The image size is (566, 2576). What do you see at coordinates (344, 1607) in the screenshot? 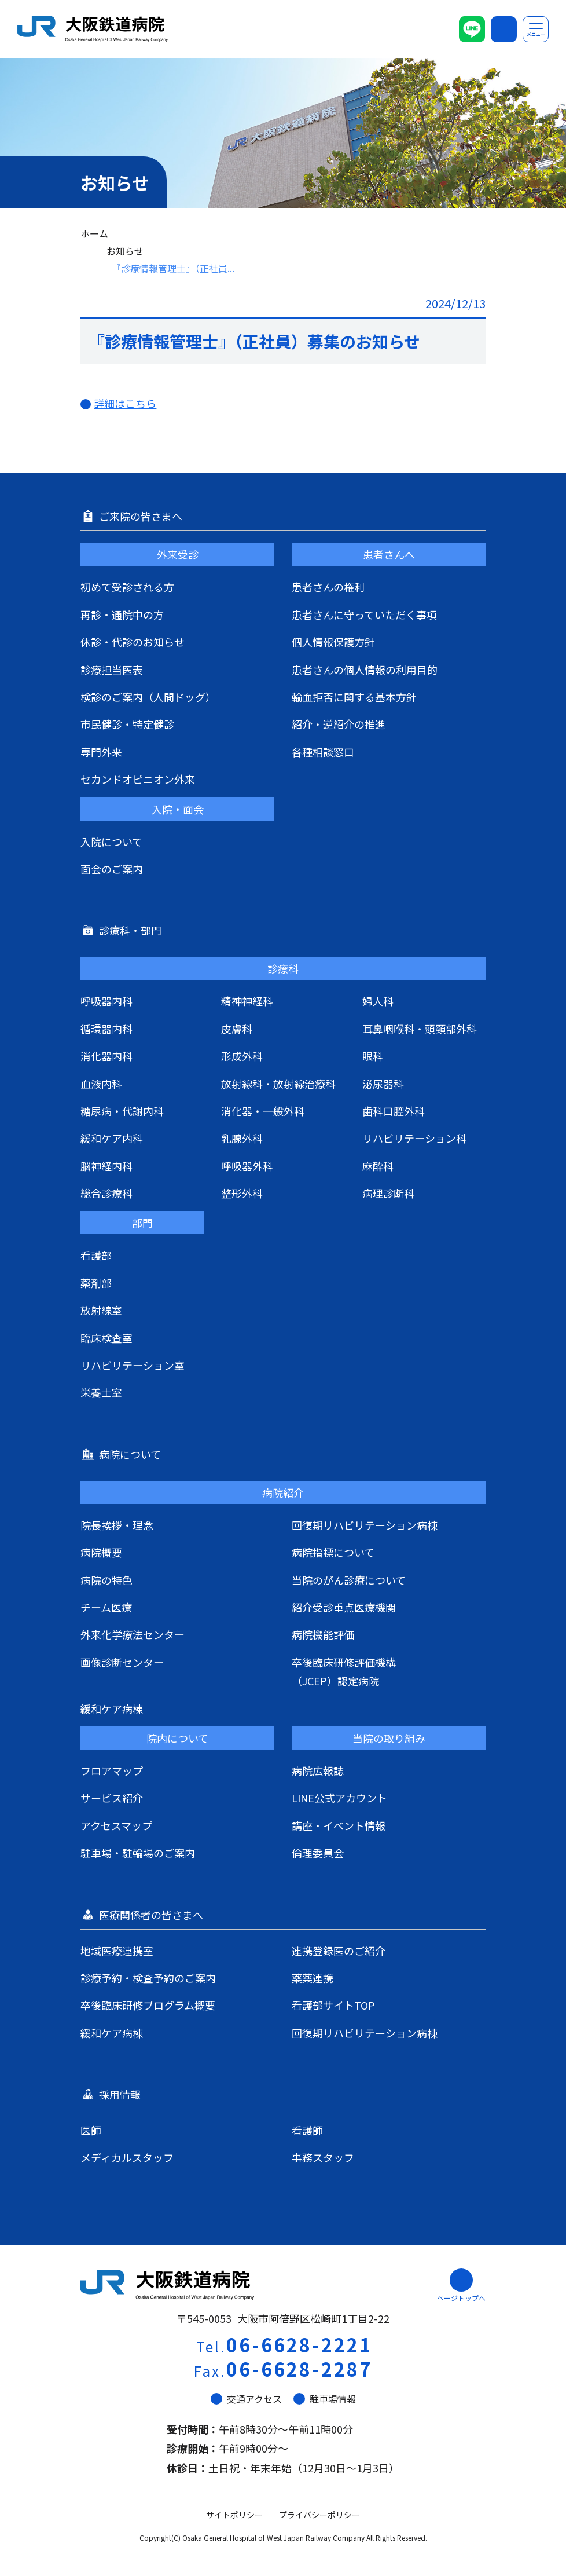
I see `紹介受診重点医療機関` at bounding box center [344, 1607].